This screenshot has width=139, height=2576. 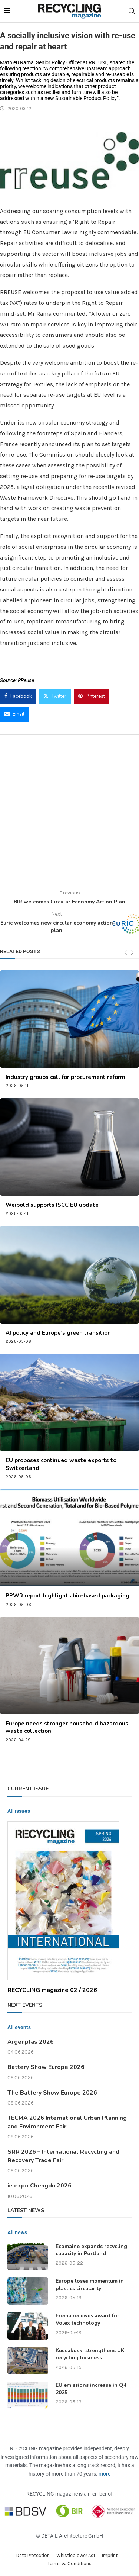 What do you see at coordinates (13, 2562) in the screenshot?
I see `[button]` at bounding box center [13, 2562].